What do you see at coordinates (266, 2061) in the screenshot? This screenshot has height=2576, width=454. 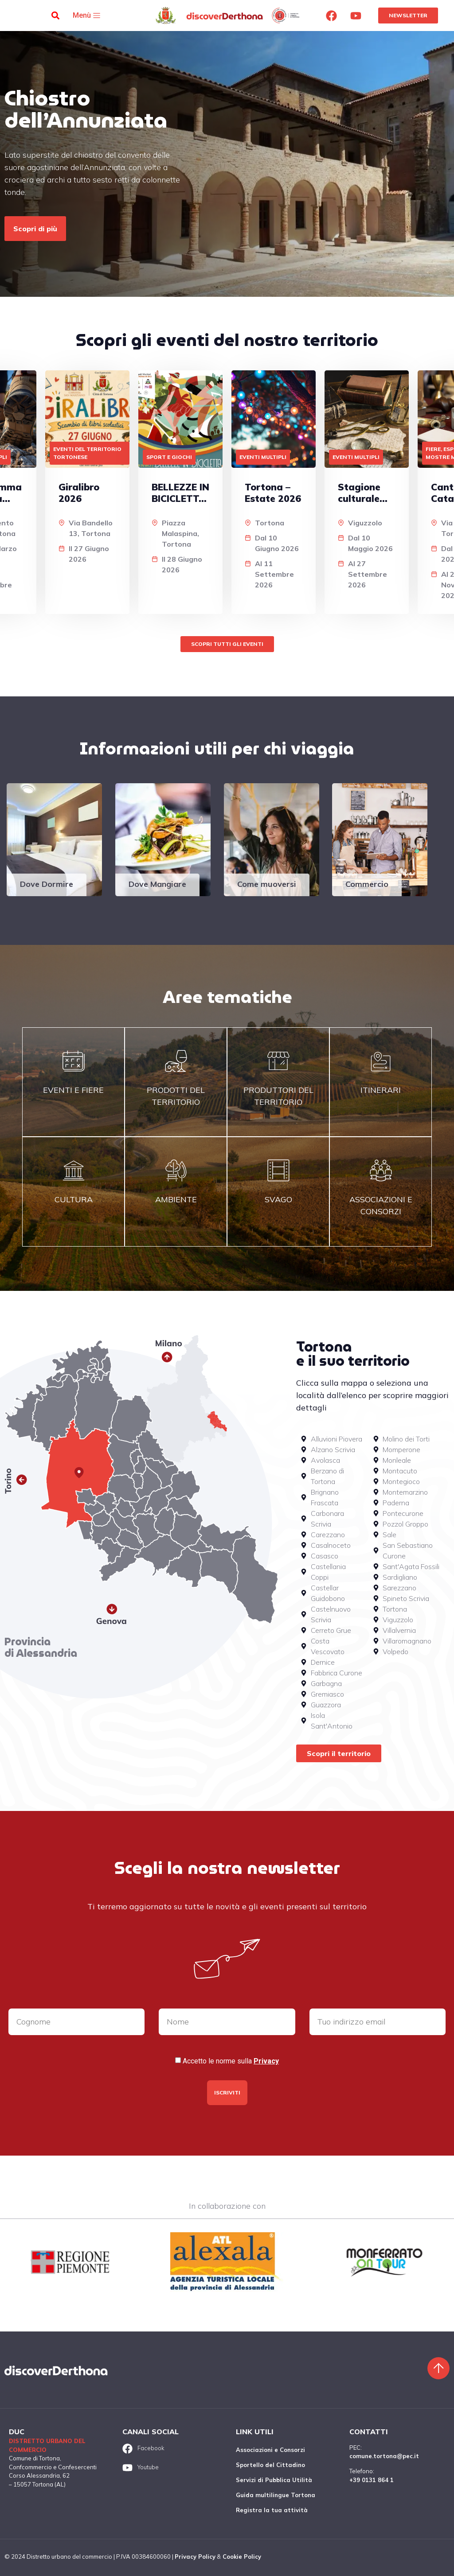 I see `Privacy` at bounding box center [266, 2061].